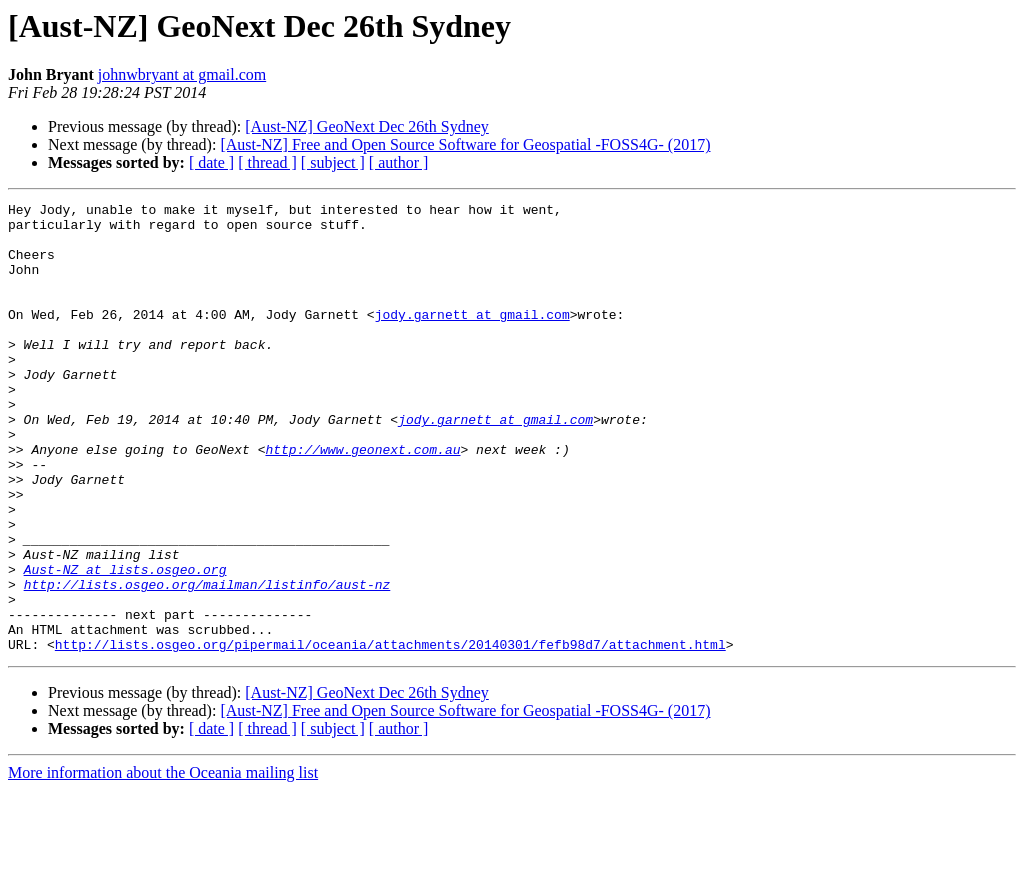 The height and width of the screenshot is (880, 1024). Describe the element at coordinates (125, 644) in the screenshot. I see `Aust-NZ at lists.osgeo.org` at that location.